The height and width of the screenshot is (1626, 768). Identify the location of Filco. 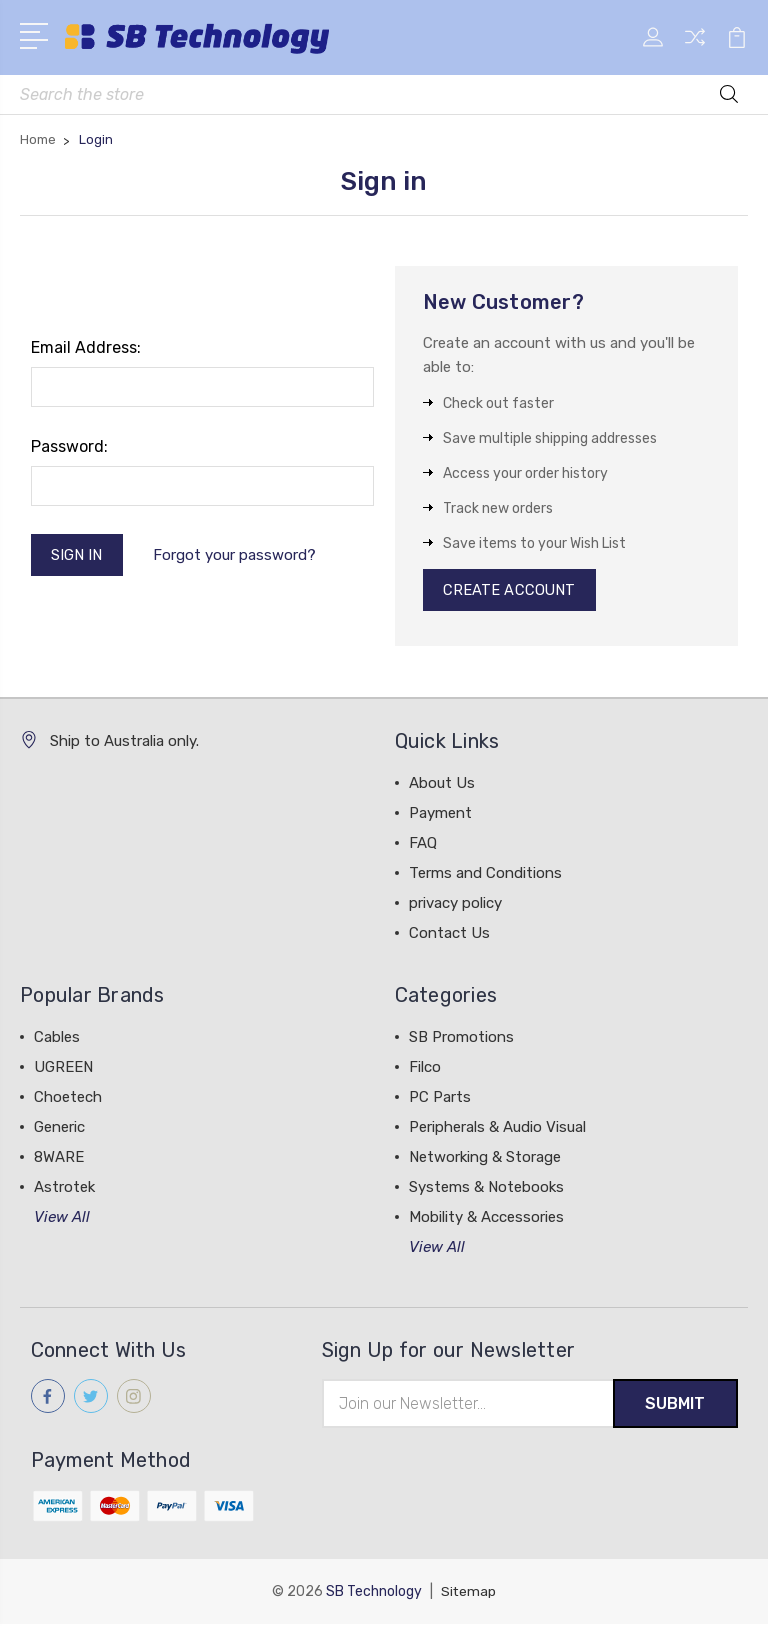
(425, 1069).